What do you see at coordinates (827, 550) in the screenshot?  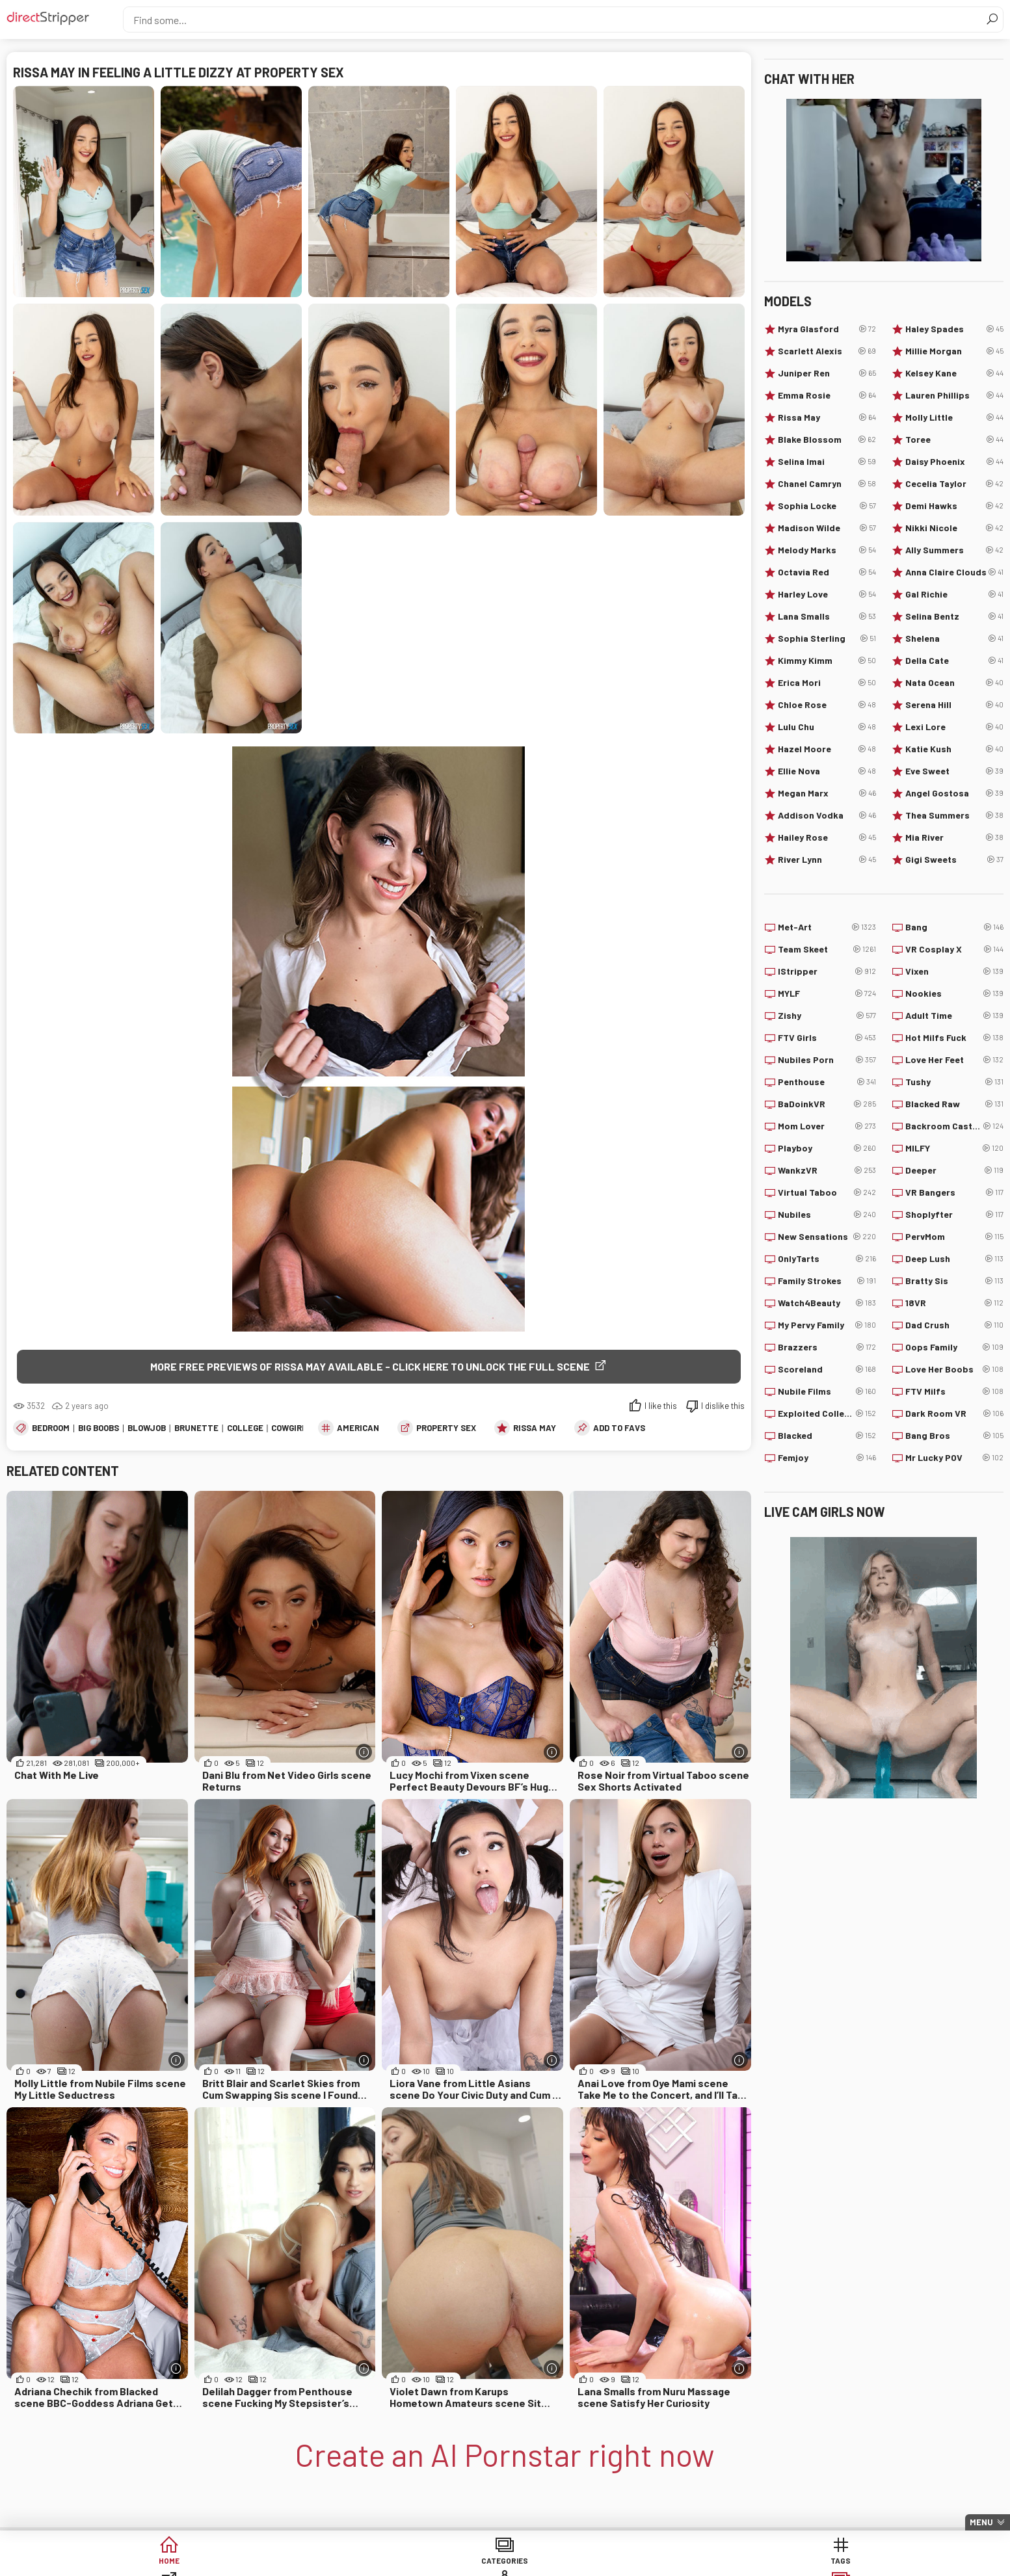 I see `Melody Marks` at bounding box center [827, 550].